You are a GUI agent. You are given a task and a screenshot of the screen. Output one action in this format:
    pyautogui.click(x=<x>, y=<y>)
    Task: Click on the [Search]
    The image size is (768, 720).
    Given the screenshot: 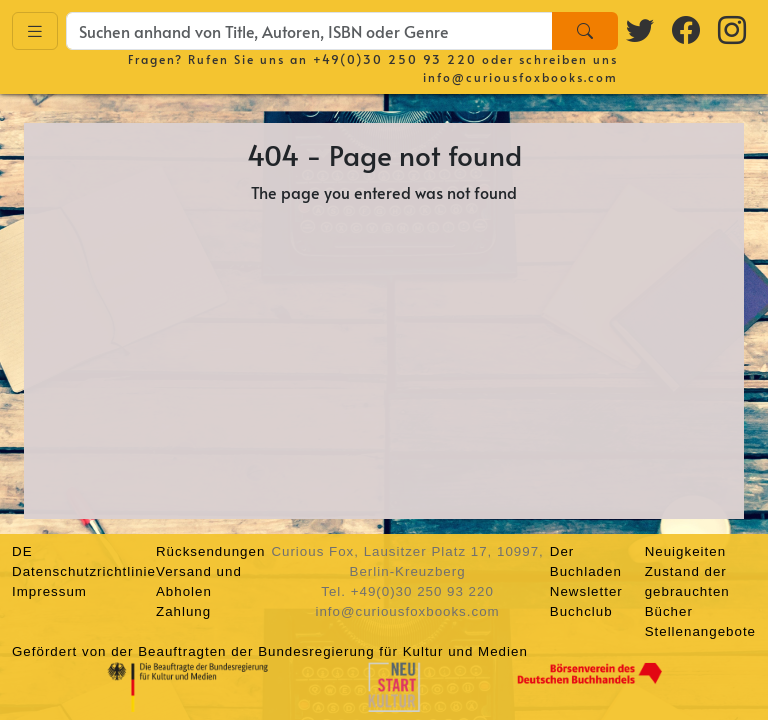 What is the action you would take?
    pyautogui.click(x=585, y=31)
    